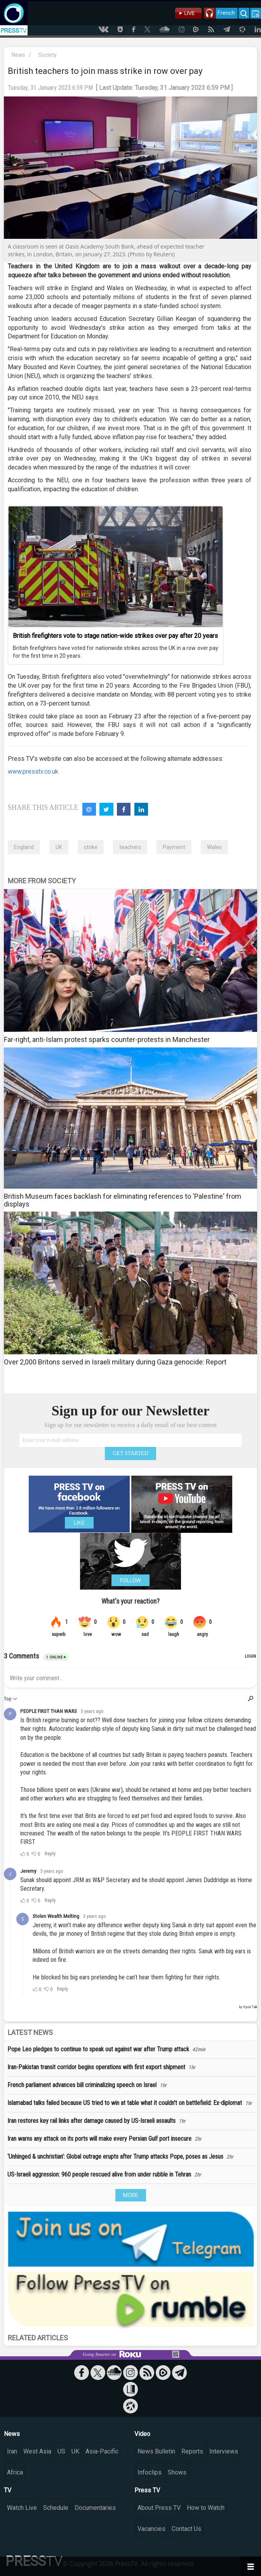  I want to click on strike, so click(90, 847).